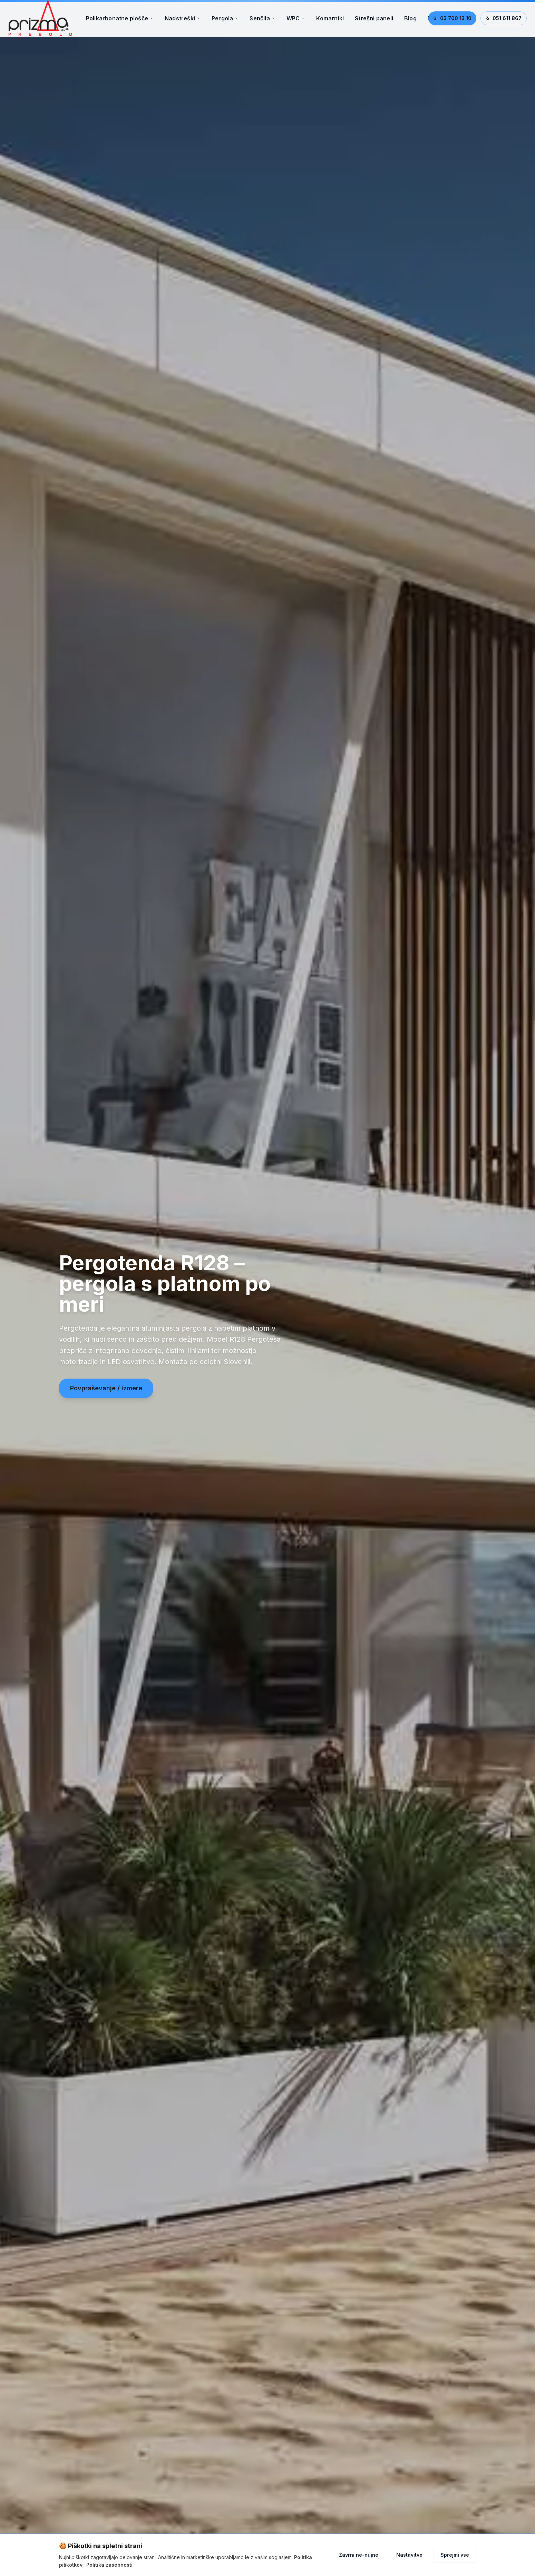 The width and height of the screenshot is (535, 2576). Describe the element at coordinates (330, 22) in the screenshot. I see `Komarniki` at that location.